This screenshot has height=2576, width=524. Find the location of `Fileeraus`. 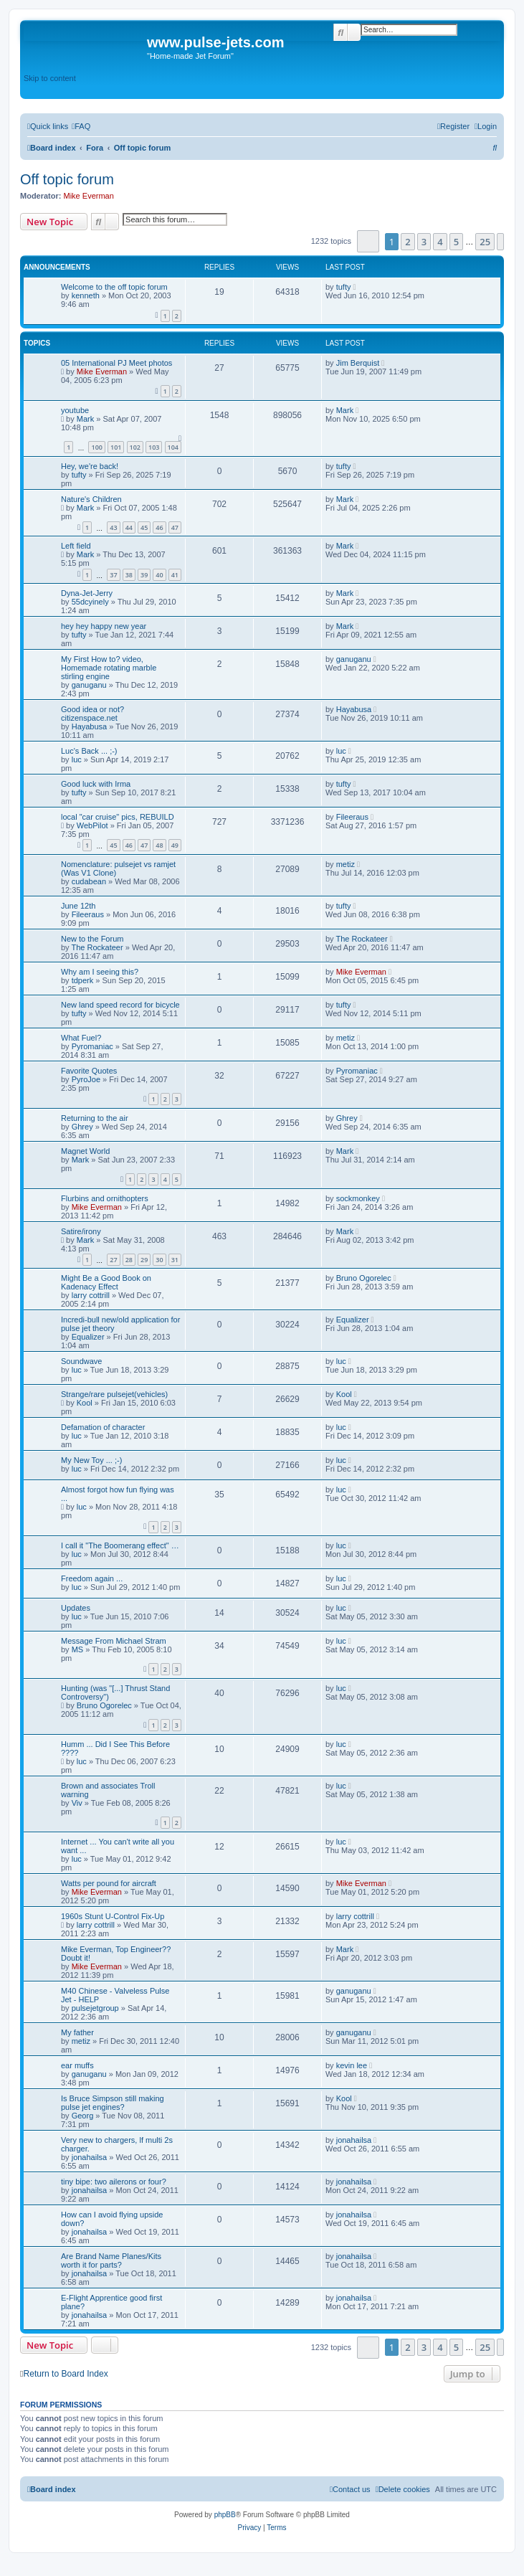

Fileeraus is located at coordinates (352, 817).